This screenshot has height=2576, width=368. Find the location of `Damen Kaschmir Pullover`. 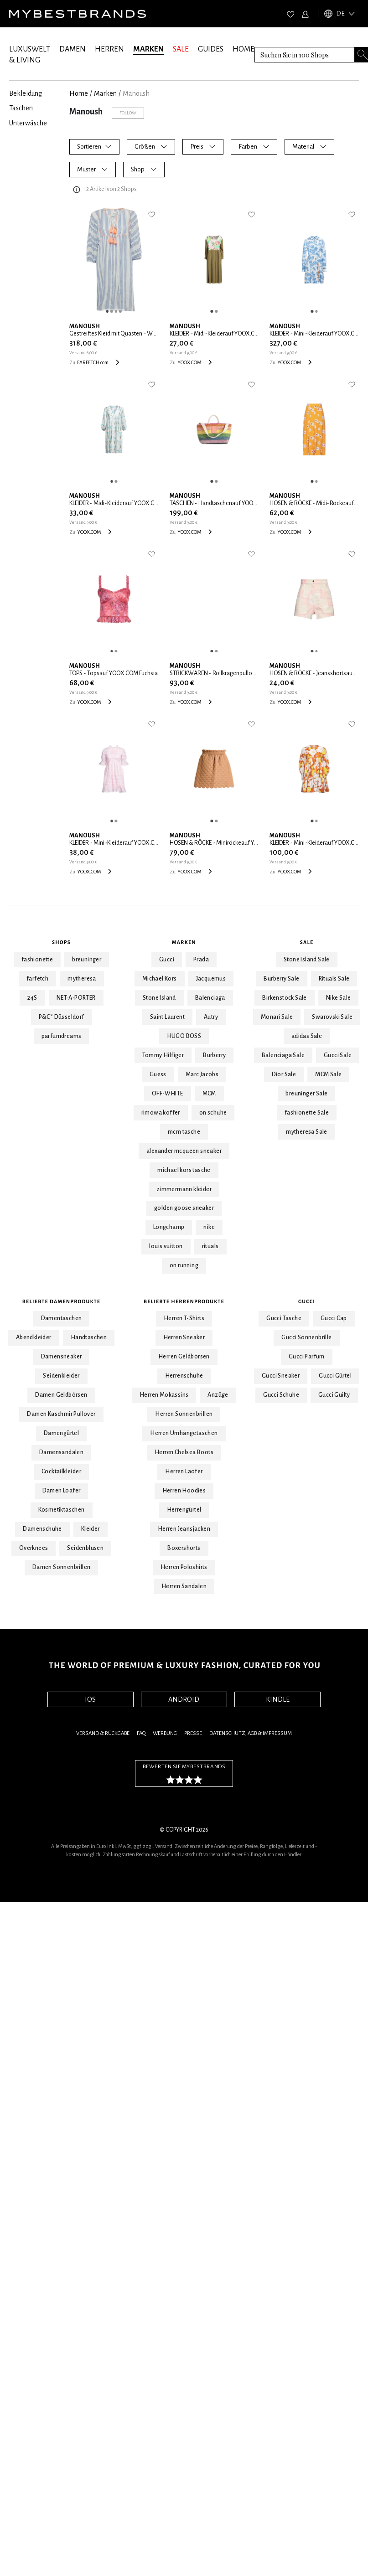

Damen Kaschmir Pullover is located at coordinates (61, 1414).